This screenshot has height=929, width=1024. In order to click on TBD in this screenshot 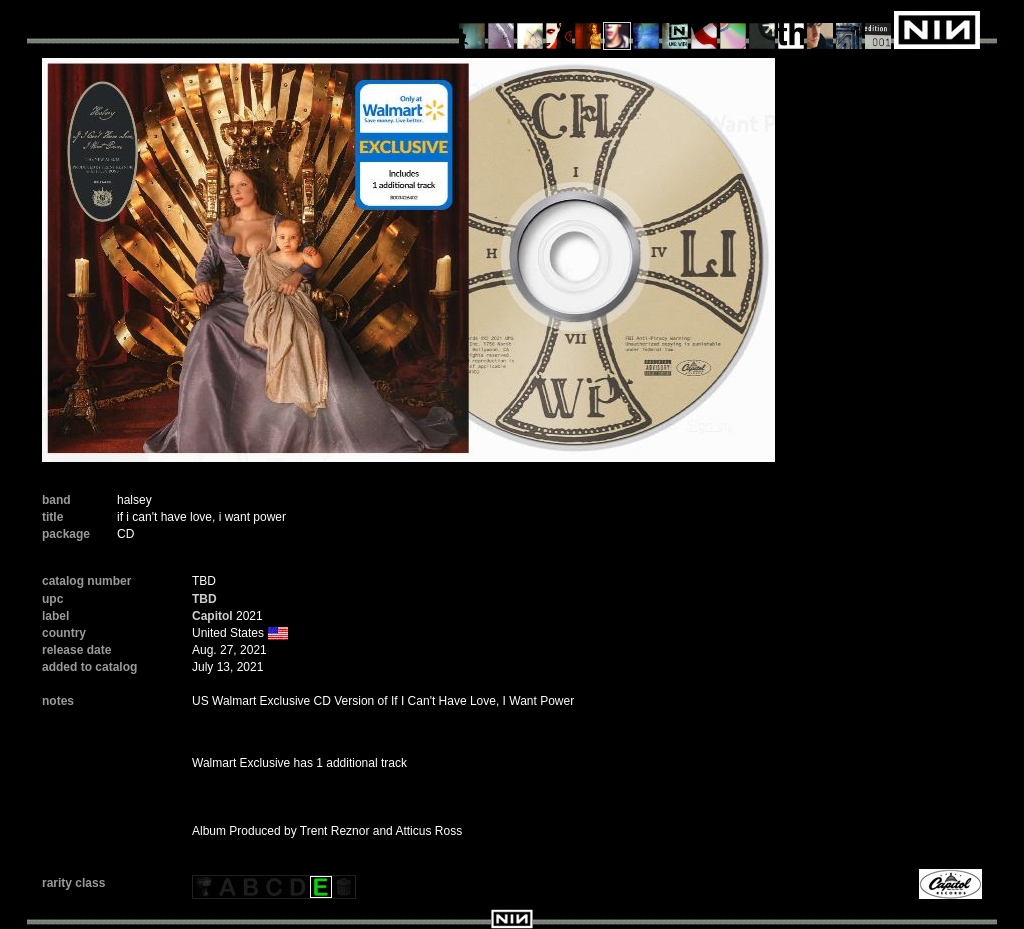, I will do `click(204, 599)`.